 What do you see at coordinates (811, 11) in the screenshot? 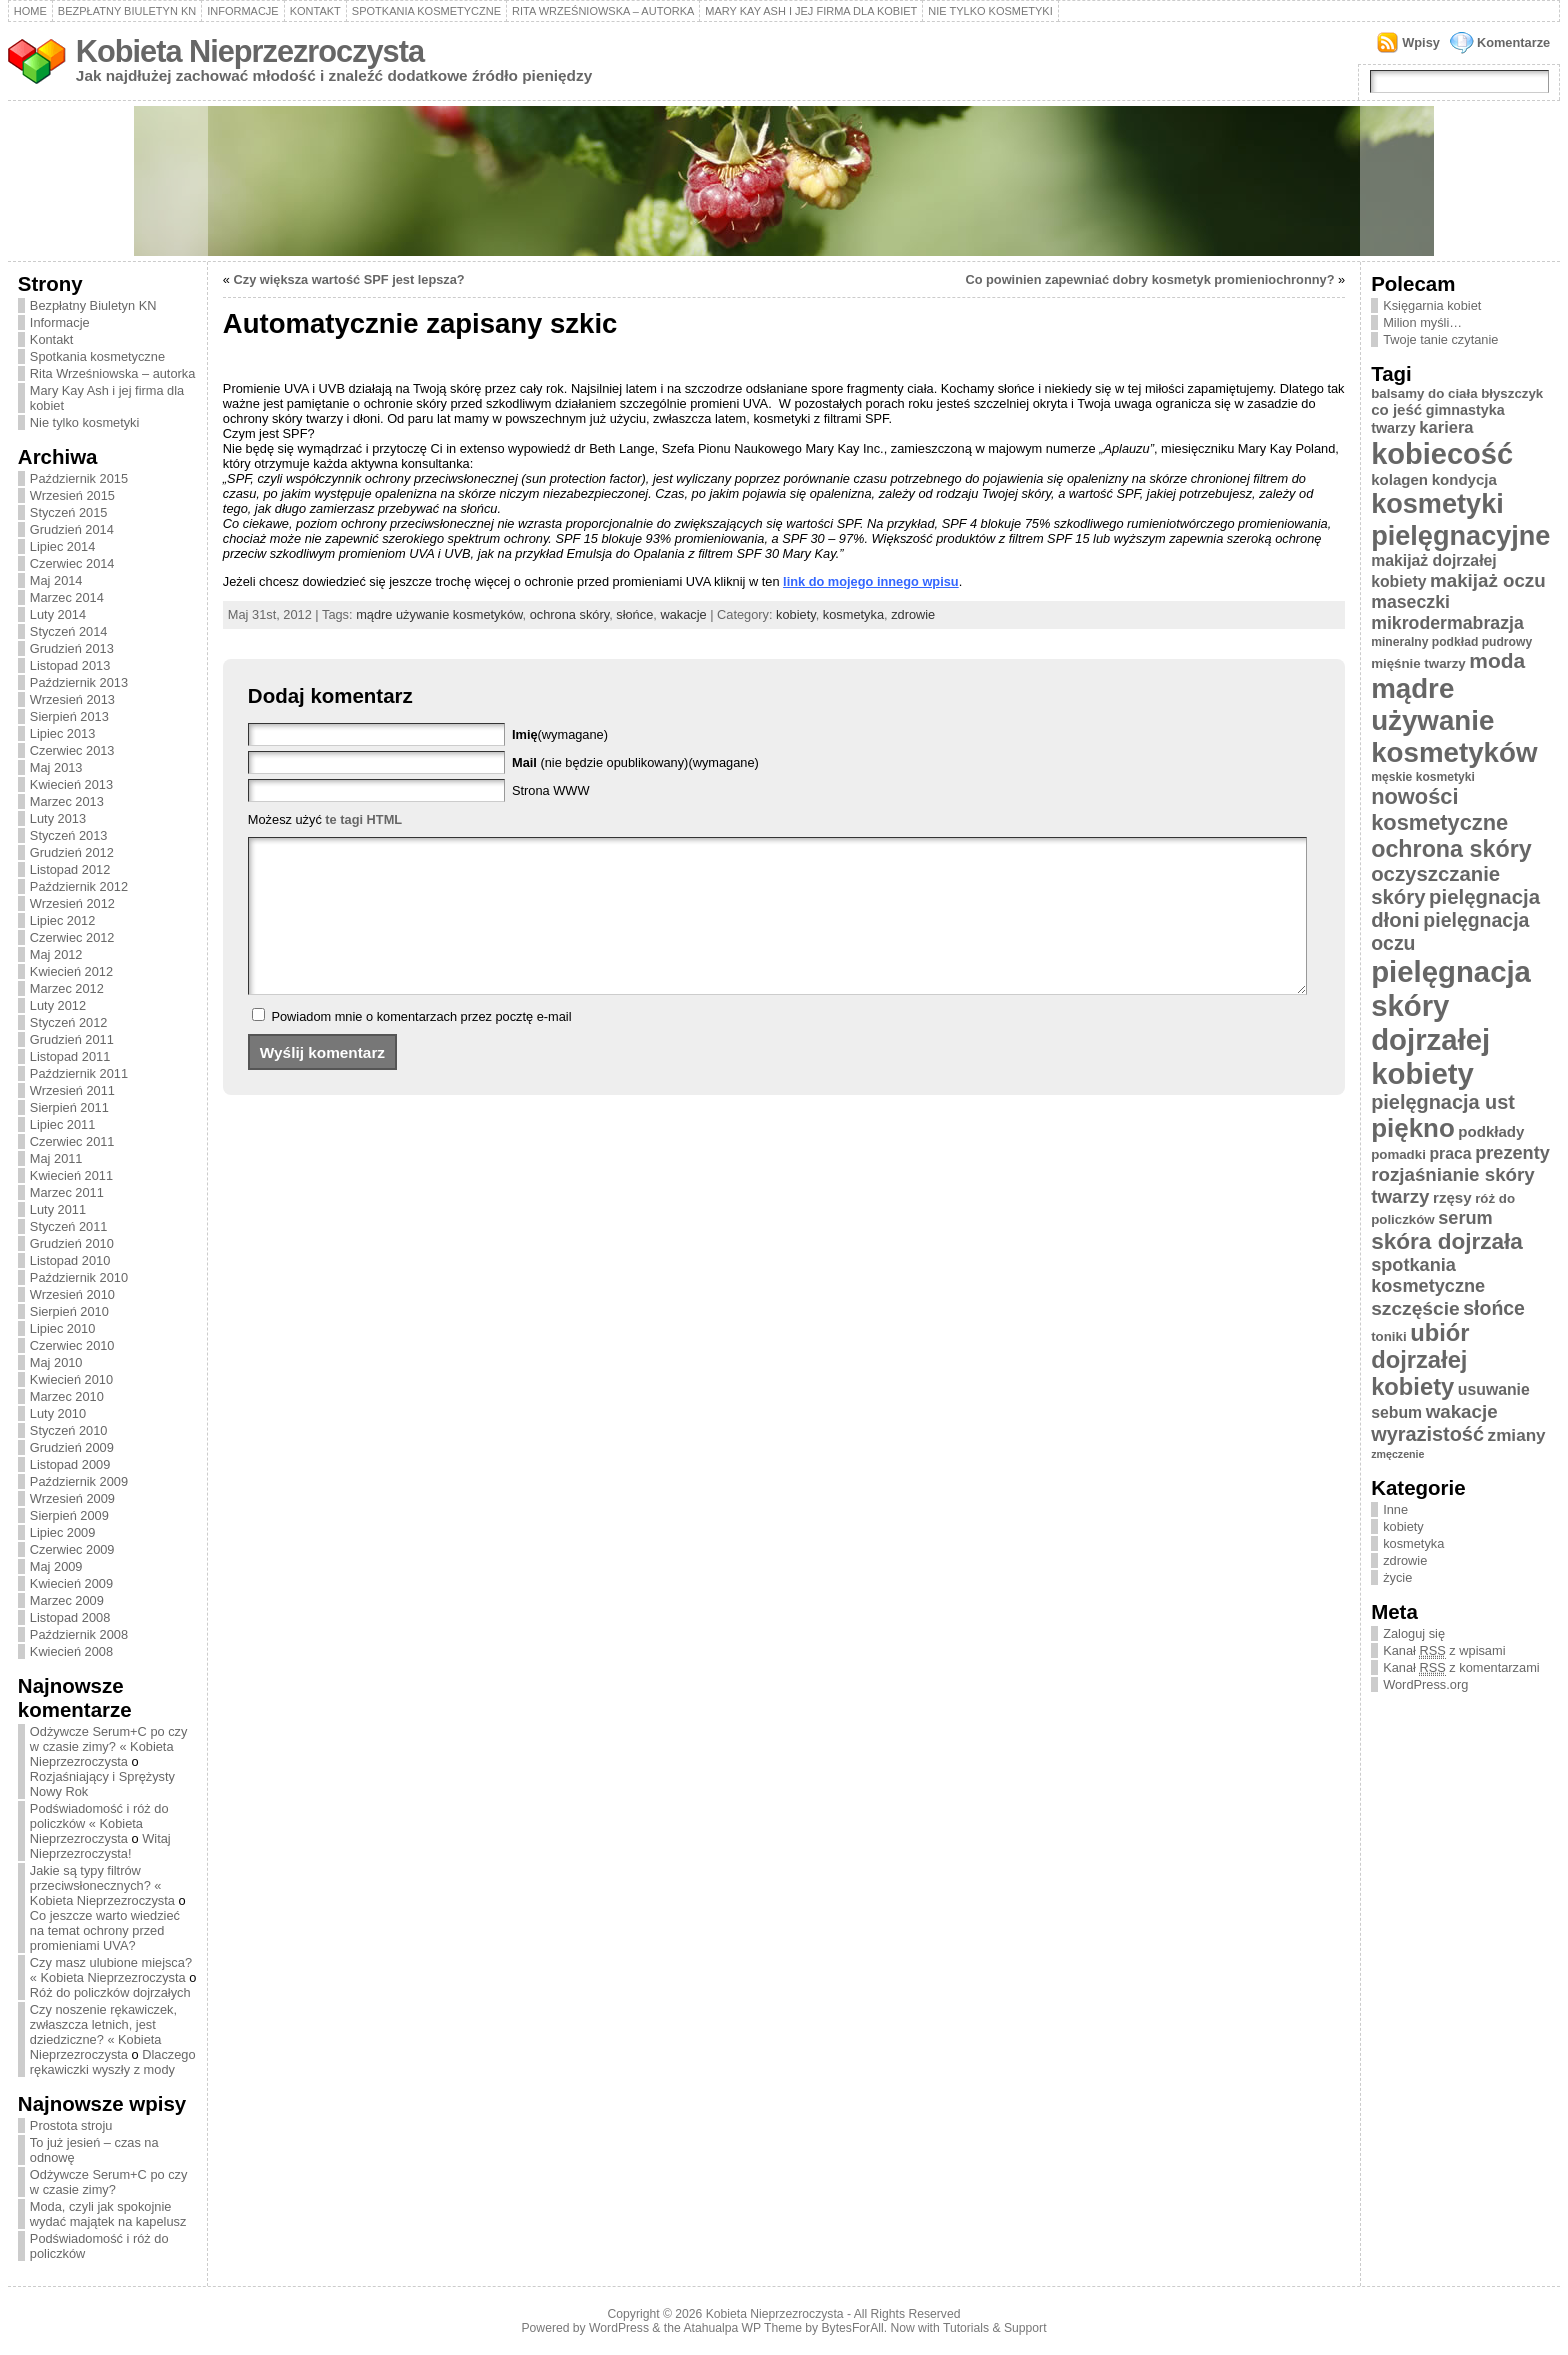
I see `Mary Kay Ash i jej firma dla kobiet` at bounding box center [811, 11].